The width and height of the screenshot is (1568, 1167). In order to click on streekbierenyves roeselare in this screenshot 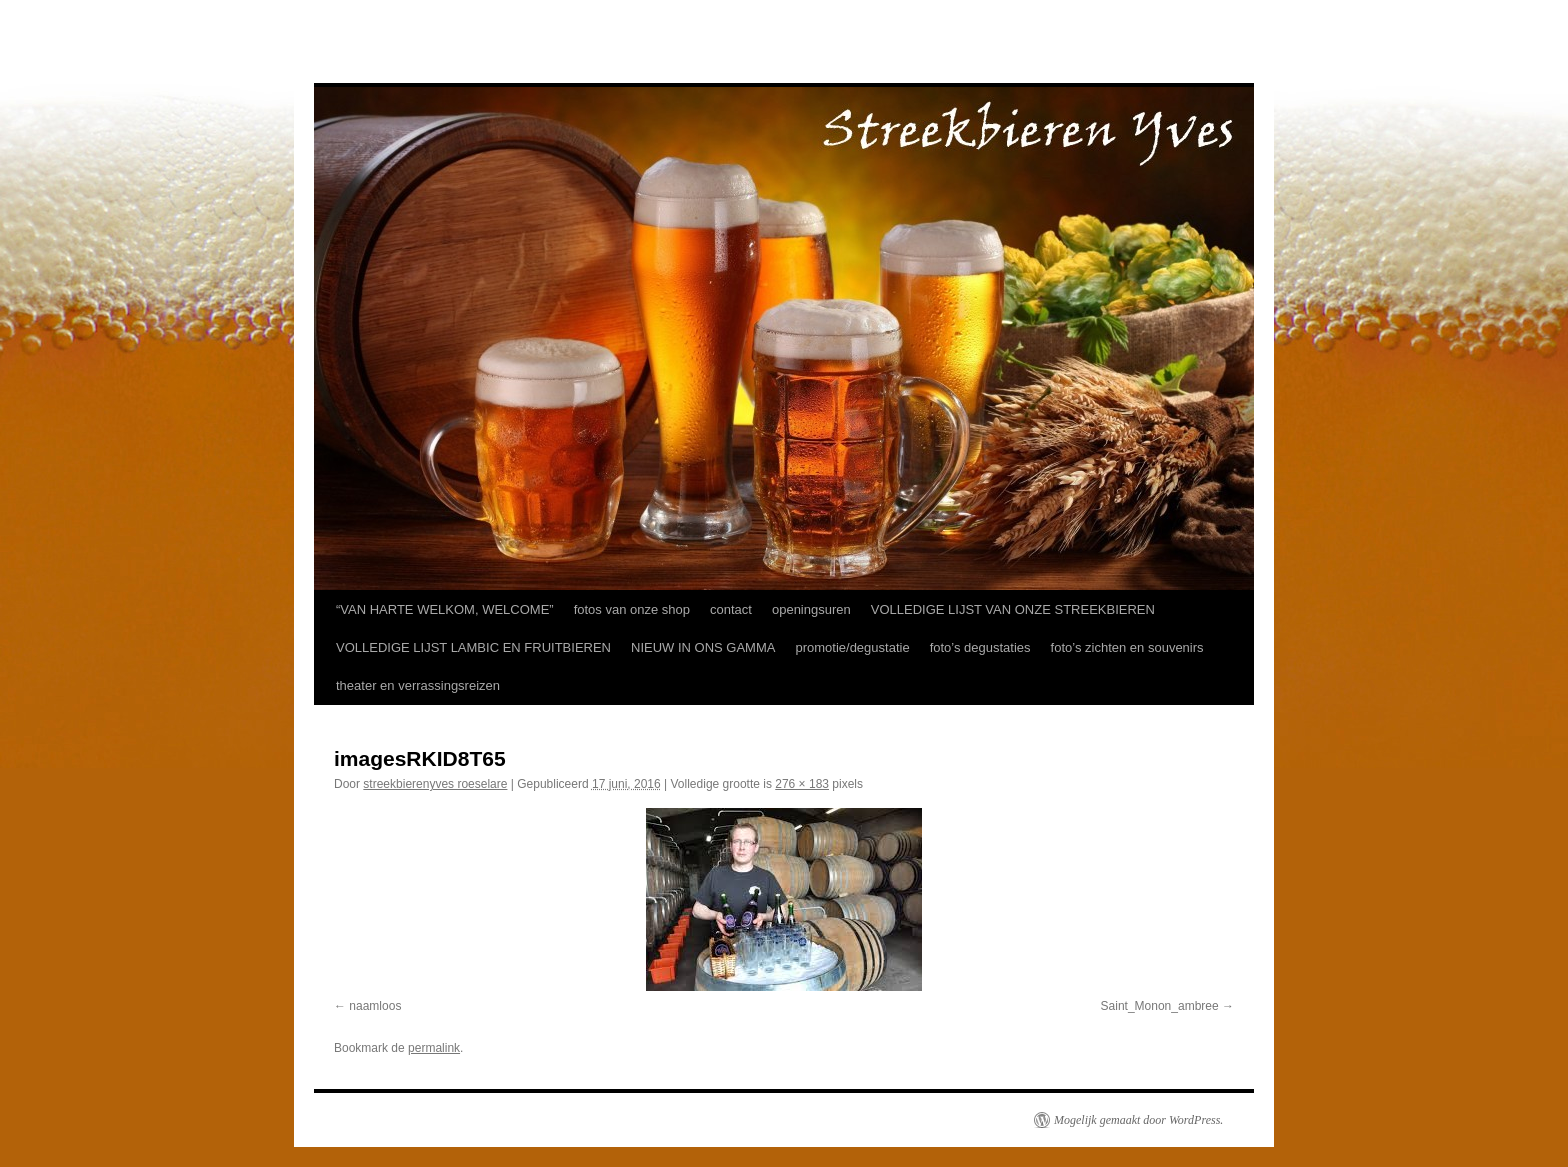, I will do `click(435, 784)`.